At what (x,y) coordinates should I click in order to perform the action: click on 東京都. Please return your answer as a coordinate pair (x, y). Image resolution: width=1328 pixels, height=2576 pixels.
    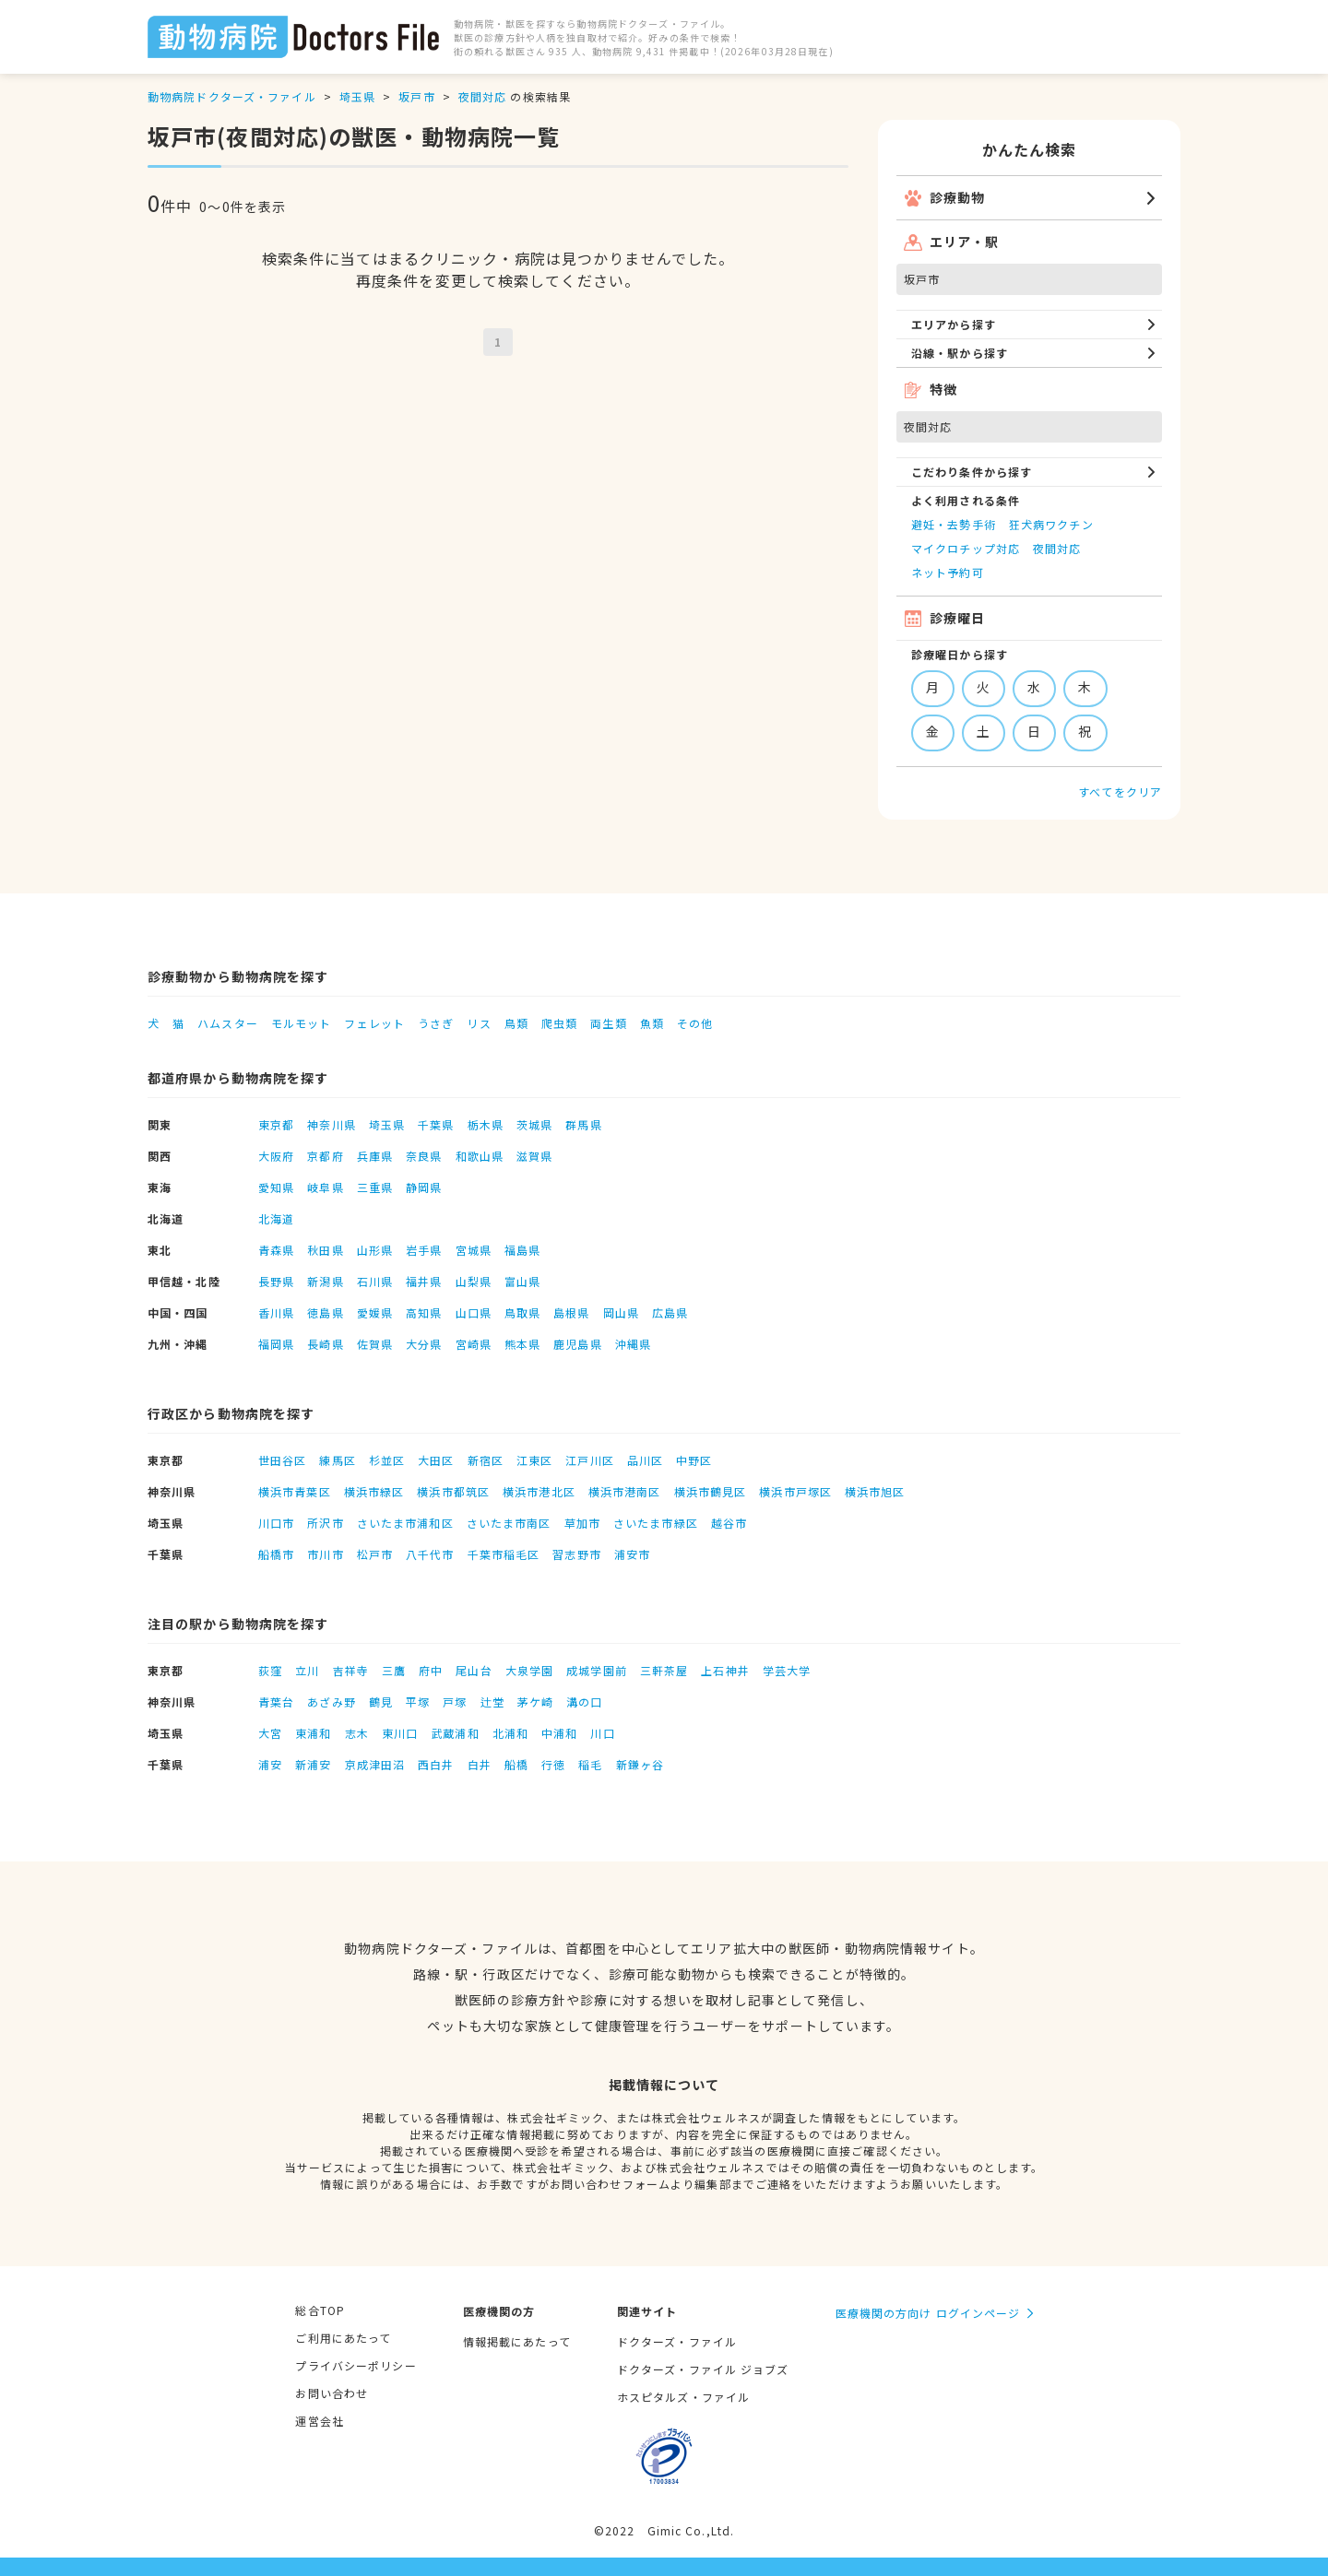
    Looking at the image, I should click on (276, 1124).